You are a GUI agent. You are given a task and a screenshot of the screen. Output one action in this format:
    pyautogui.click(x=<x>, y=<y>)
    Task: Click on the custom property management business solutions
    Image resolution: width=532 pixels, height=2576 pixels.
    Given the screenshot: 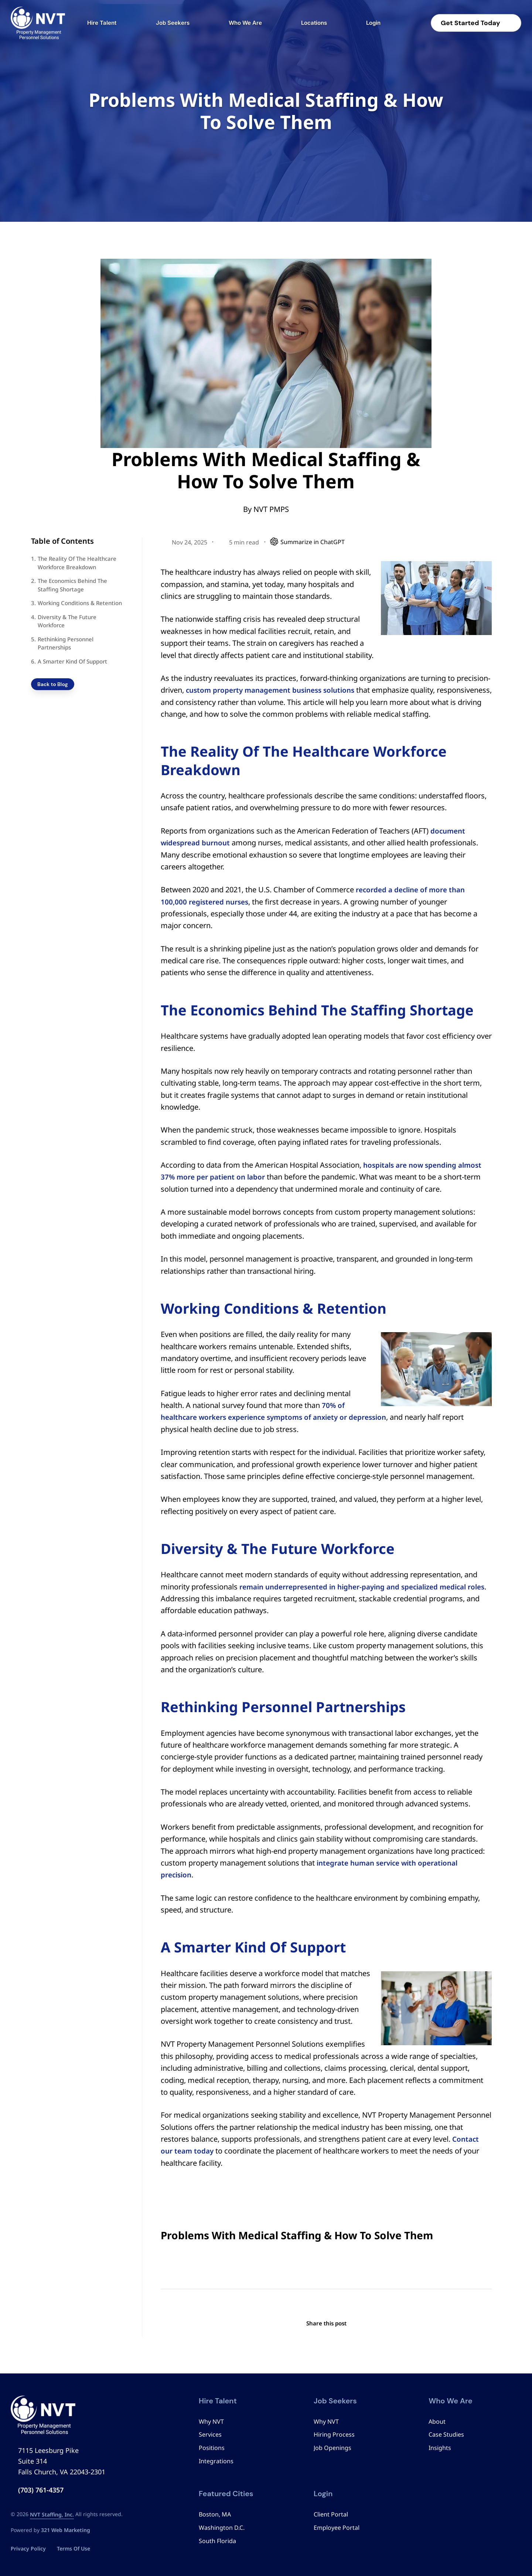 What is the action you would take?
    pyautogui.click(x=276, y=690)
    